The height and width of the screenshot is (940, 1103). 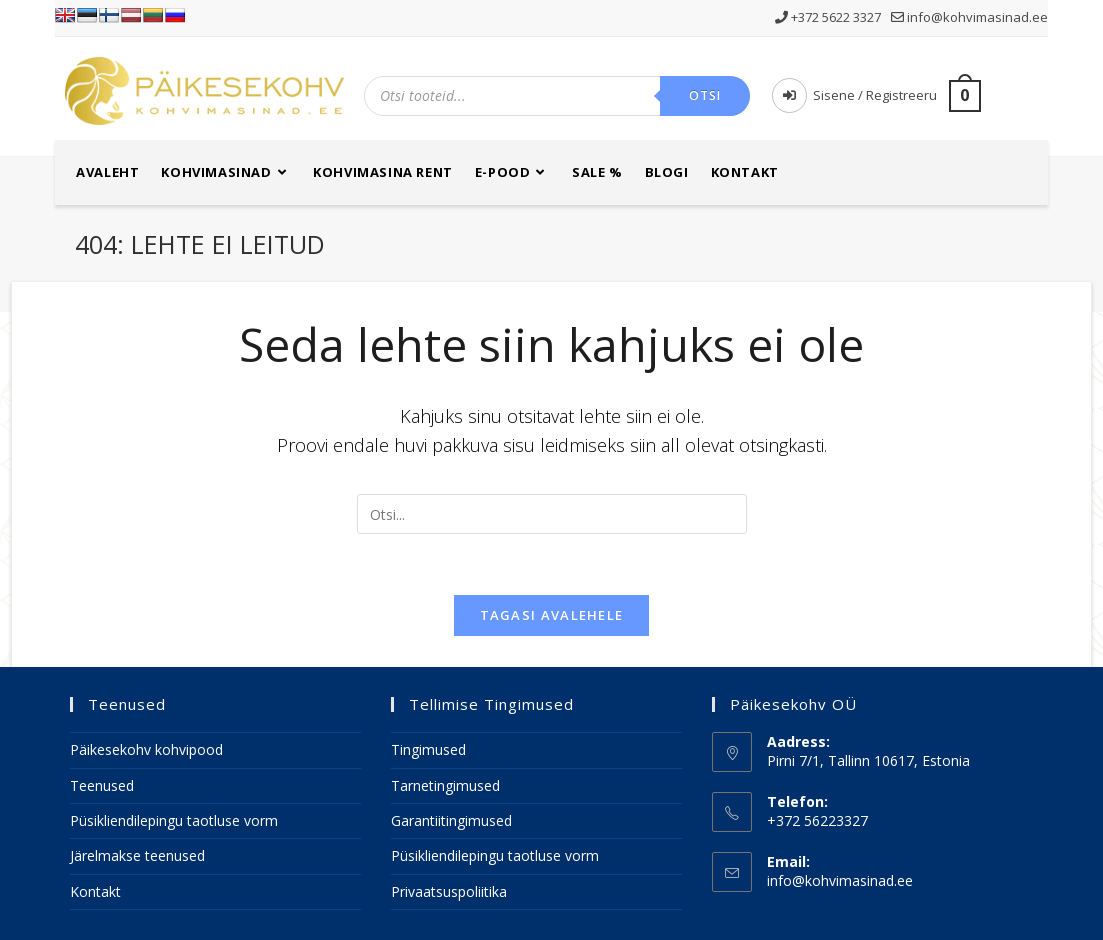 I want to click on Päikesekohv kohvipood, so click(x=146, y=749).